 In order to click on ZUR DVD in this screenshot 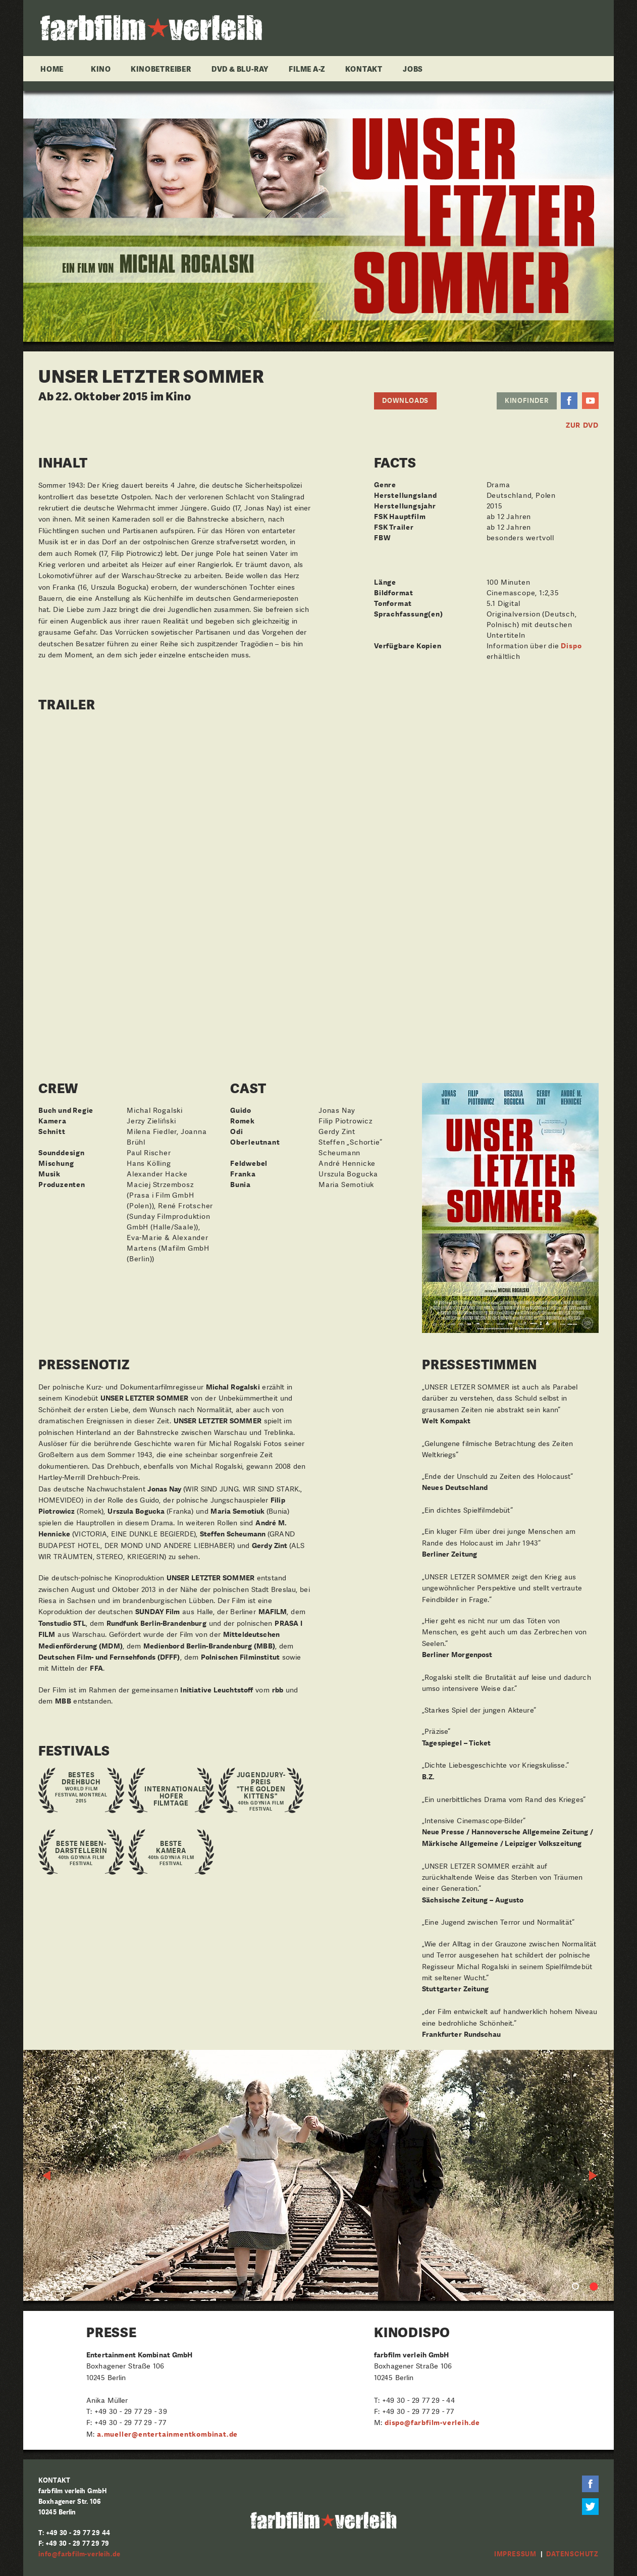, I will do `click(582, 425)`.